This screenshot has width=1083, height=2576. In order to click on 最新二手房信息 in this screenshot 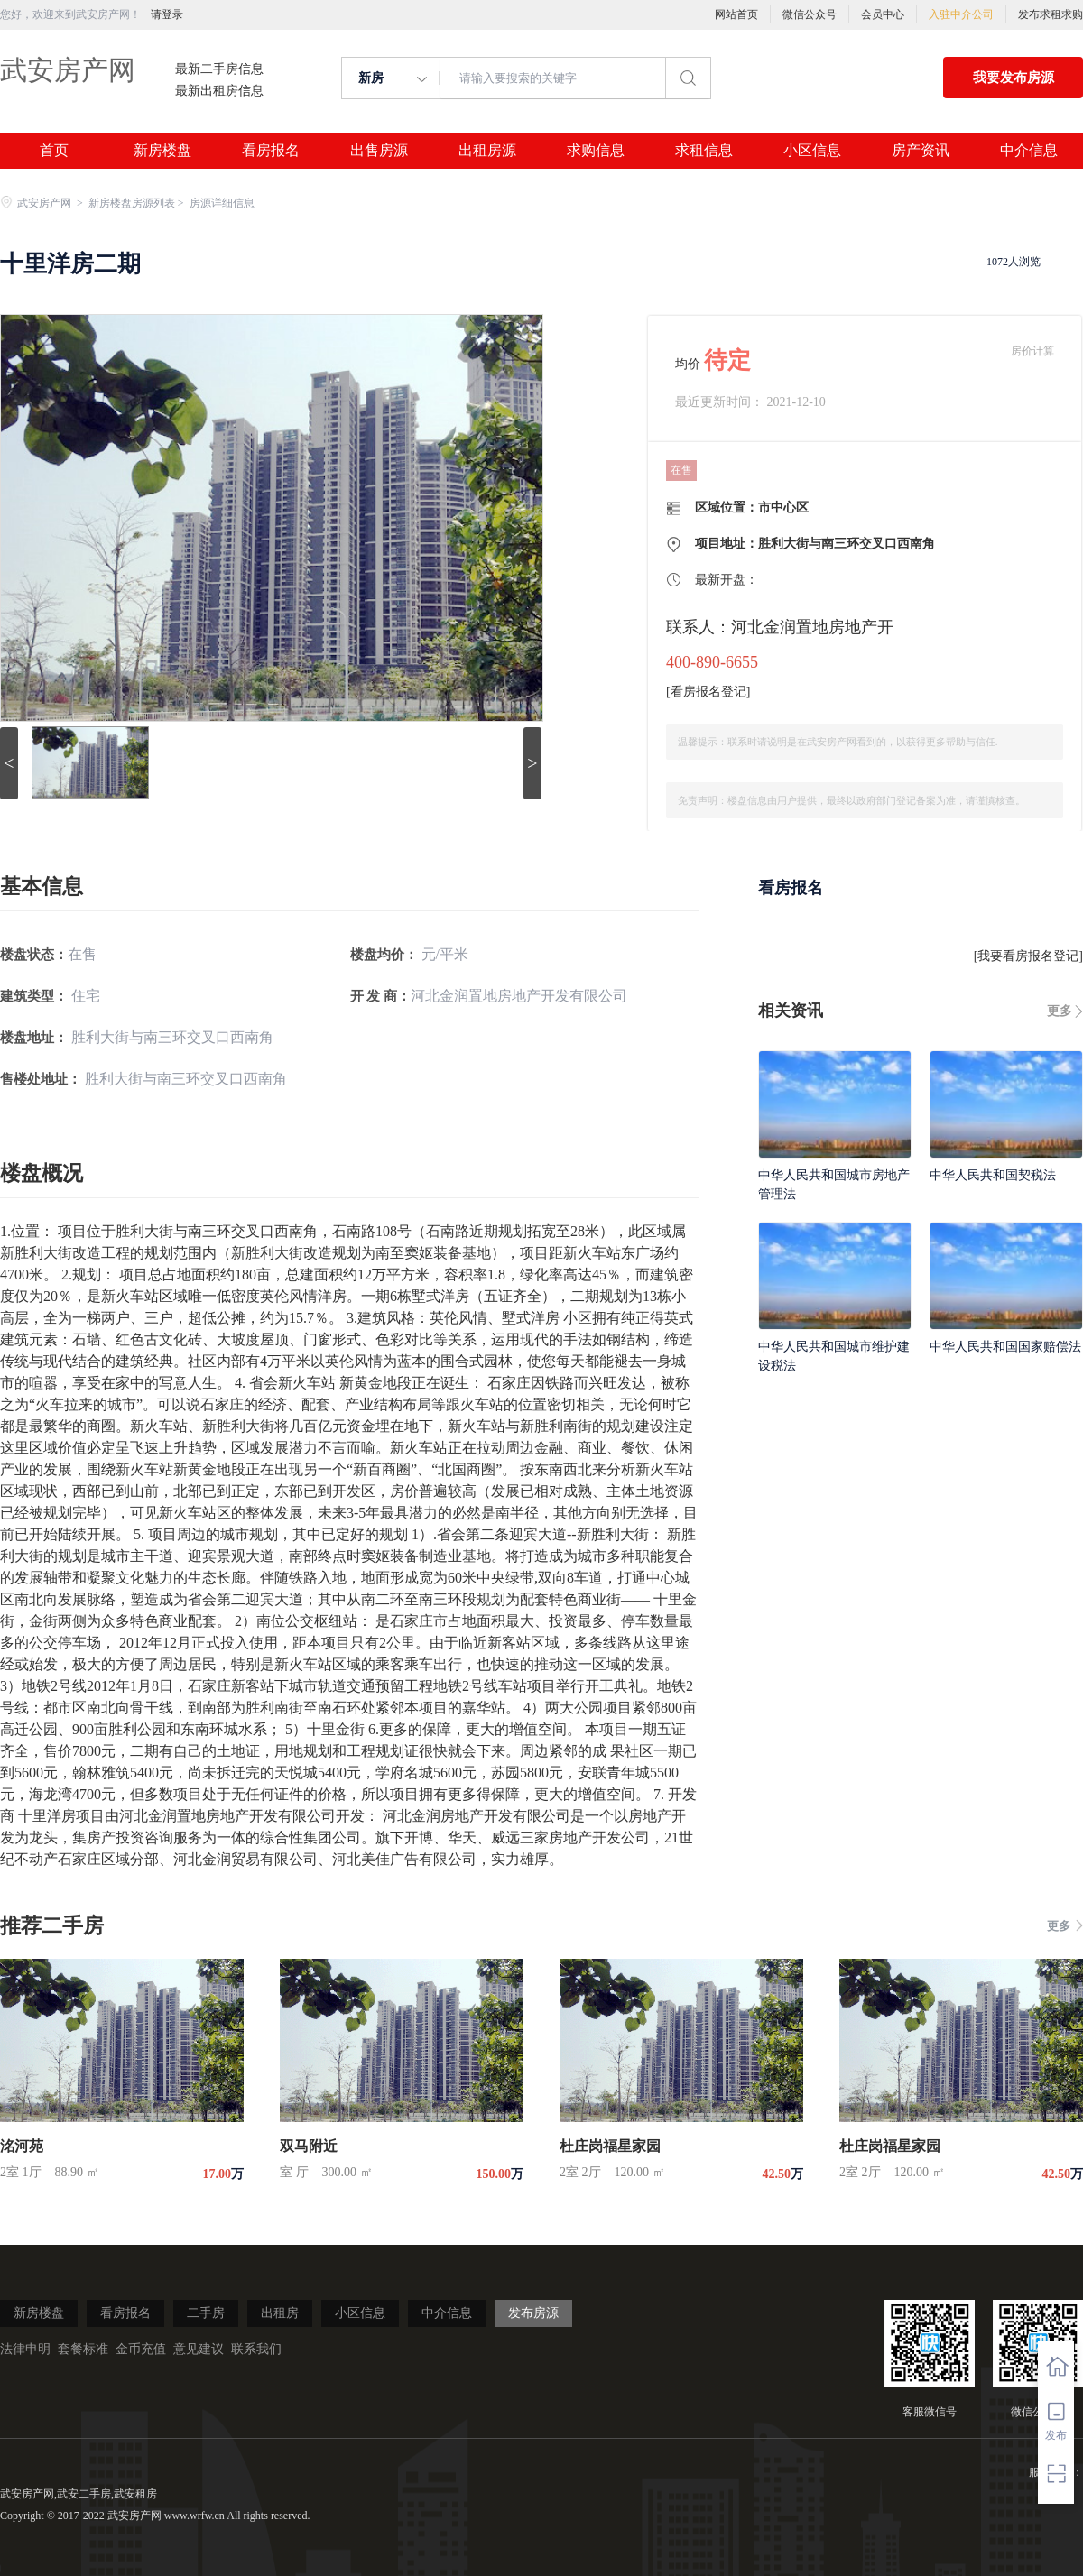, I will do `click(219, 69)`.